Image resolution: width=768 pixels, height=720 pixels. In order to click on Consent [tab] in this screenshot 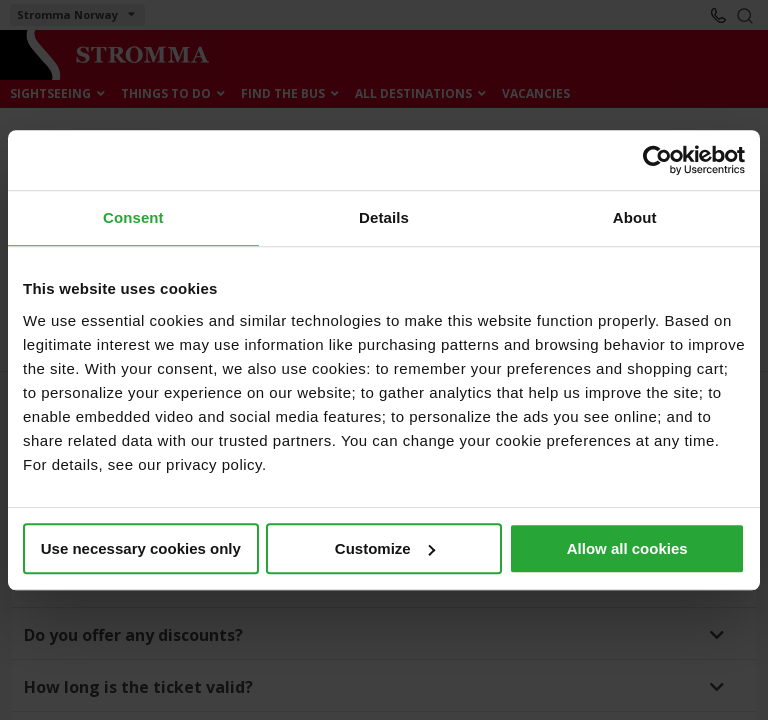, I will do `click(133, 217)`.